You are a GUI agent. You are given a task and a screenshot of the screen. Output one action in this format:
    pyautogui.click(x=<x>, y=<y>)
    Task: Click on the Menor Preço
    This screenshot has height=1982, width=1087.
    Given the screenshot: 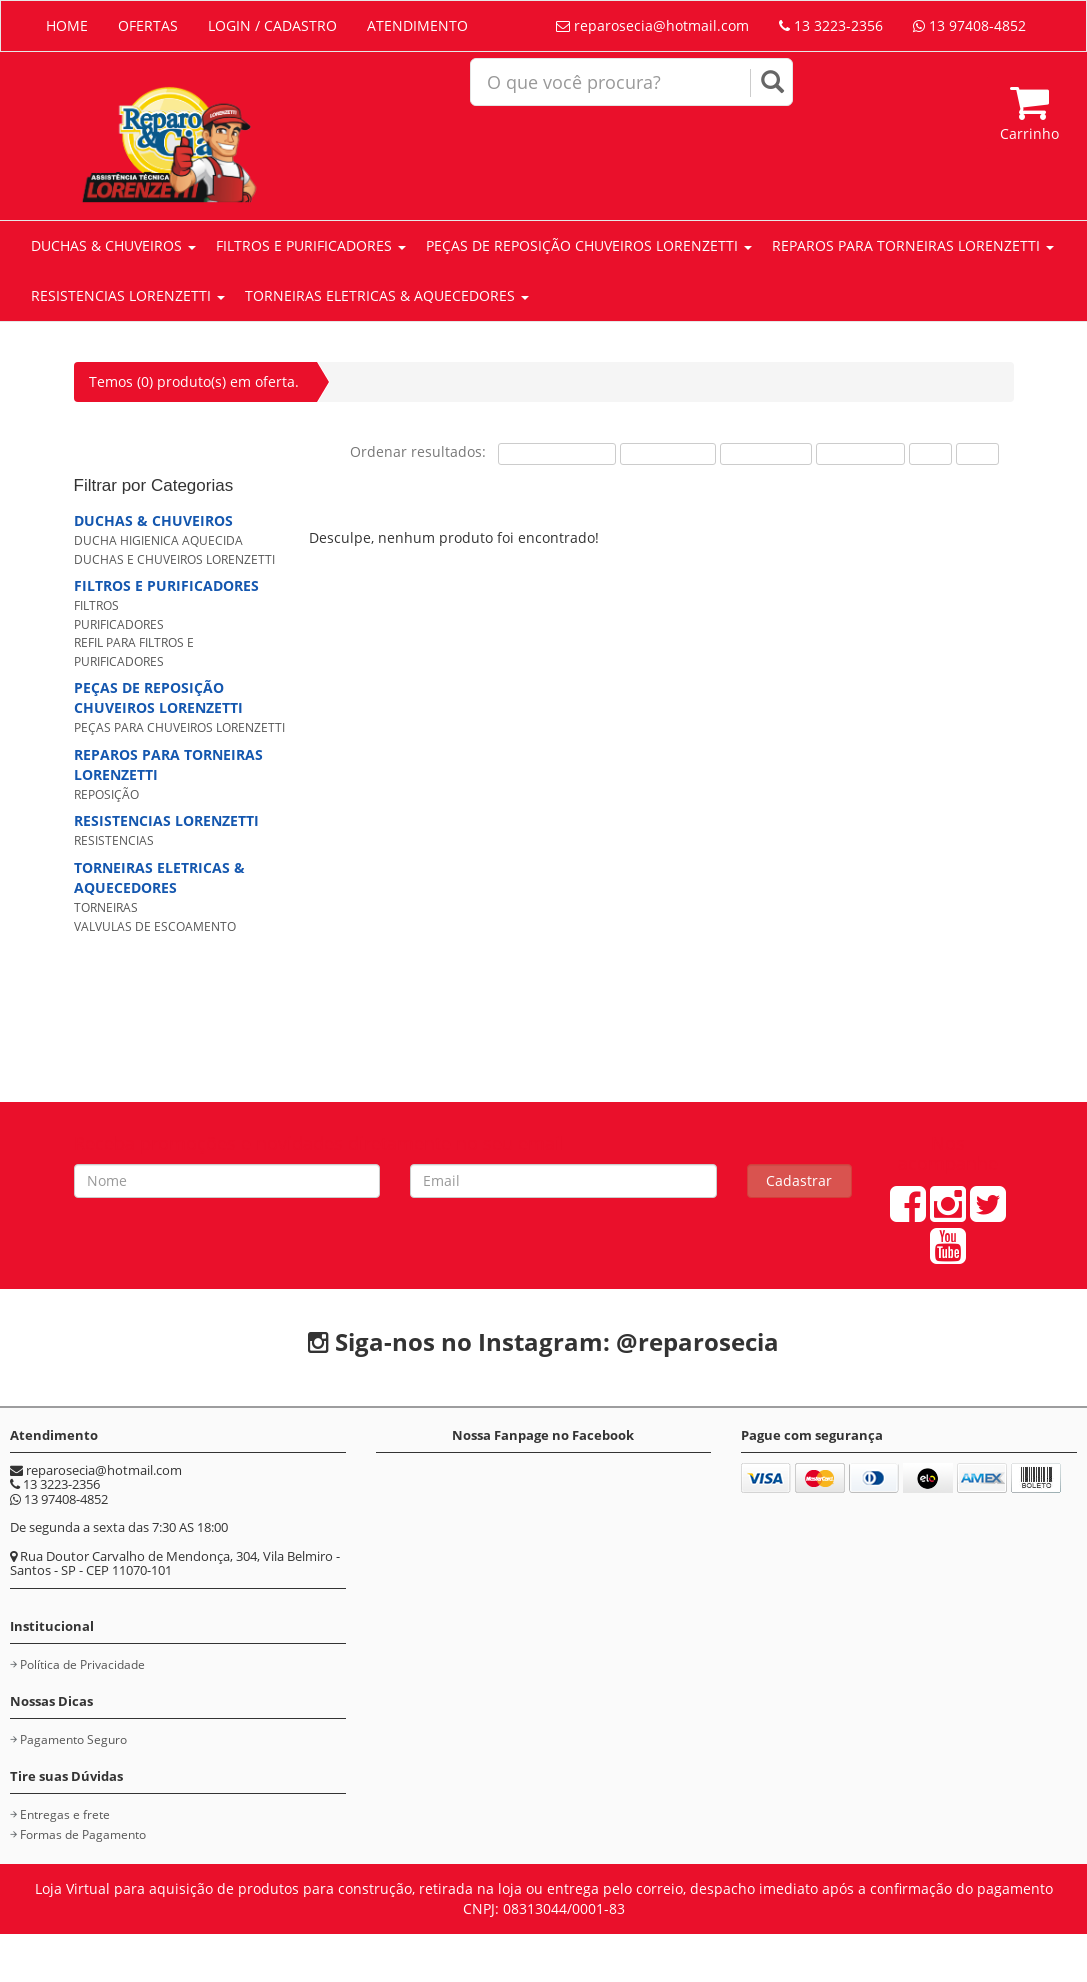 What is the action you would take?
    pyautogui.click(x=668, y=453)
    